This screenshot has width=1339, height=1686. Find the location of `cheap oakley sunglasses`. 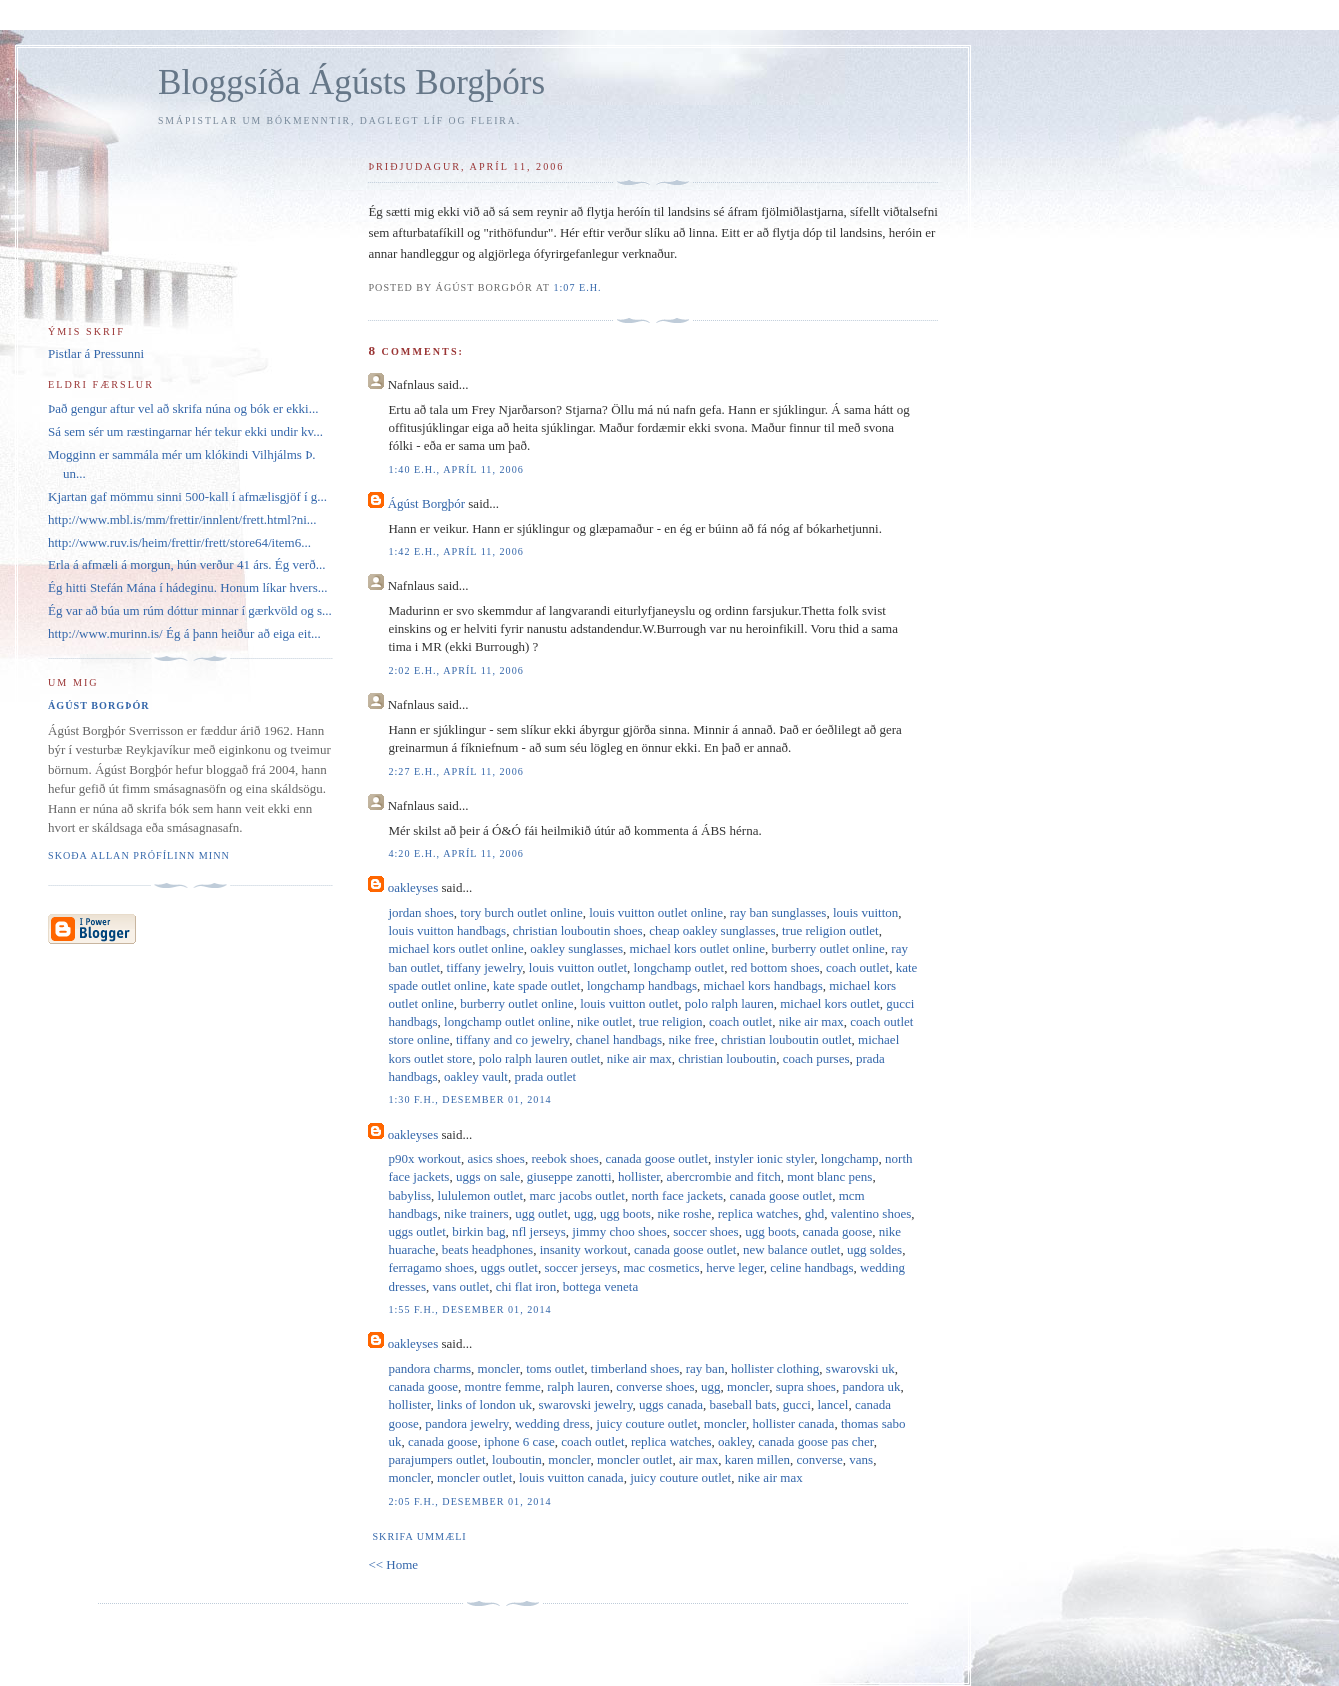

cheap oakley sunglasses is located at coordinates (712, 930).